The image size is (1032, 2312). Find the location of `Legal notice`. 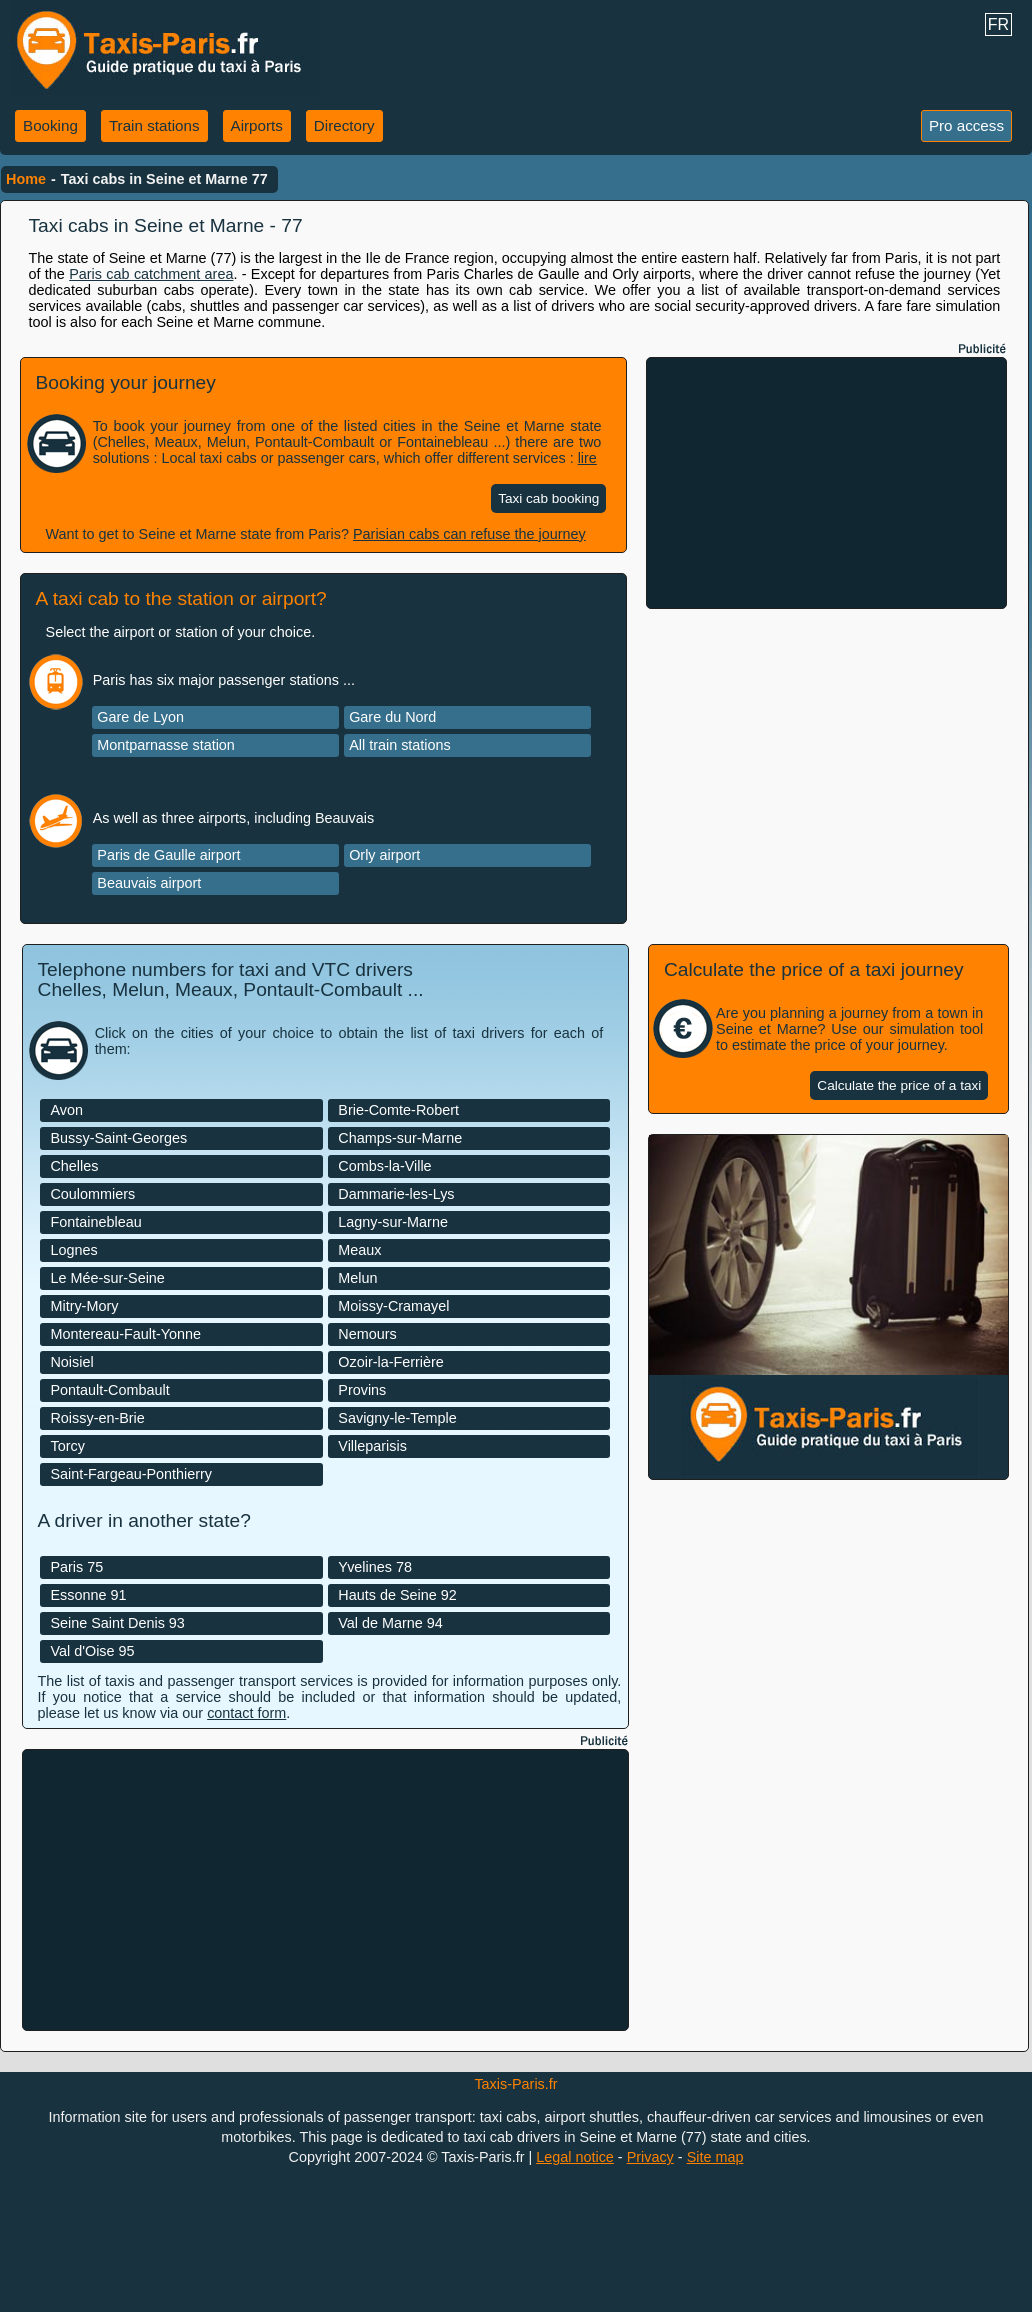

Legal notice is located at coordinates (575, 2157).